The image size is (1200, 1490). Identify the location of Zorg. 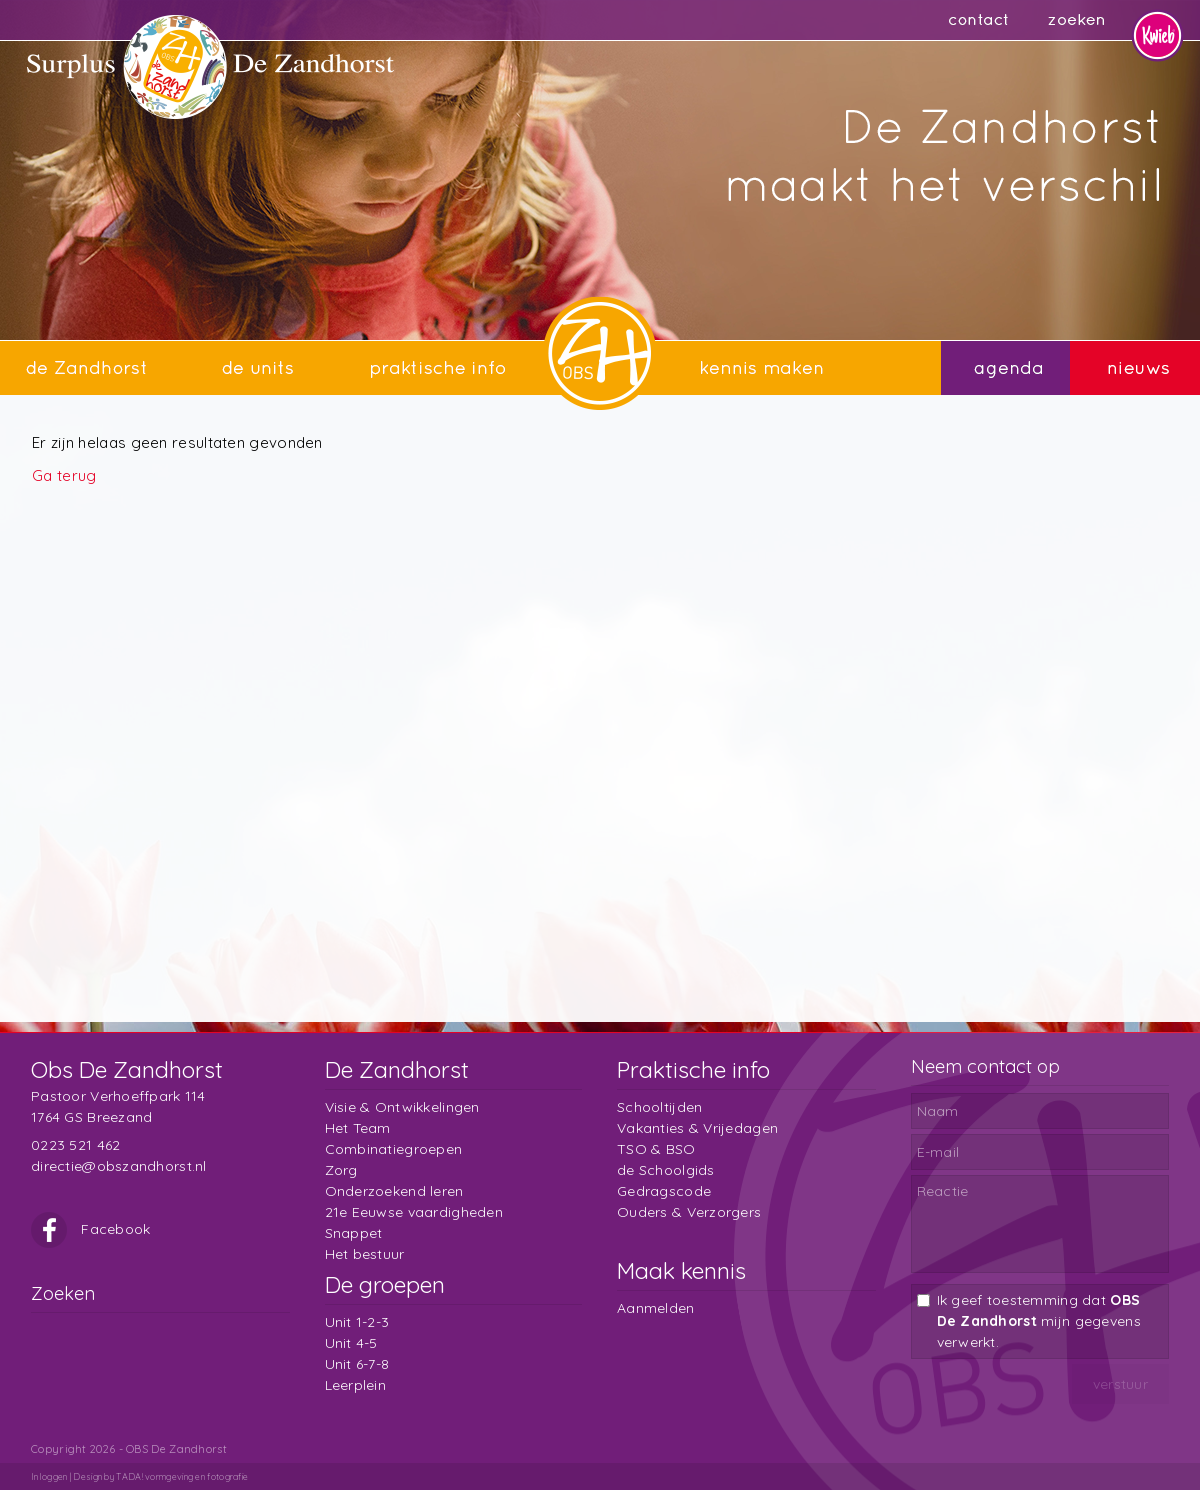
(341, 1170).